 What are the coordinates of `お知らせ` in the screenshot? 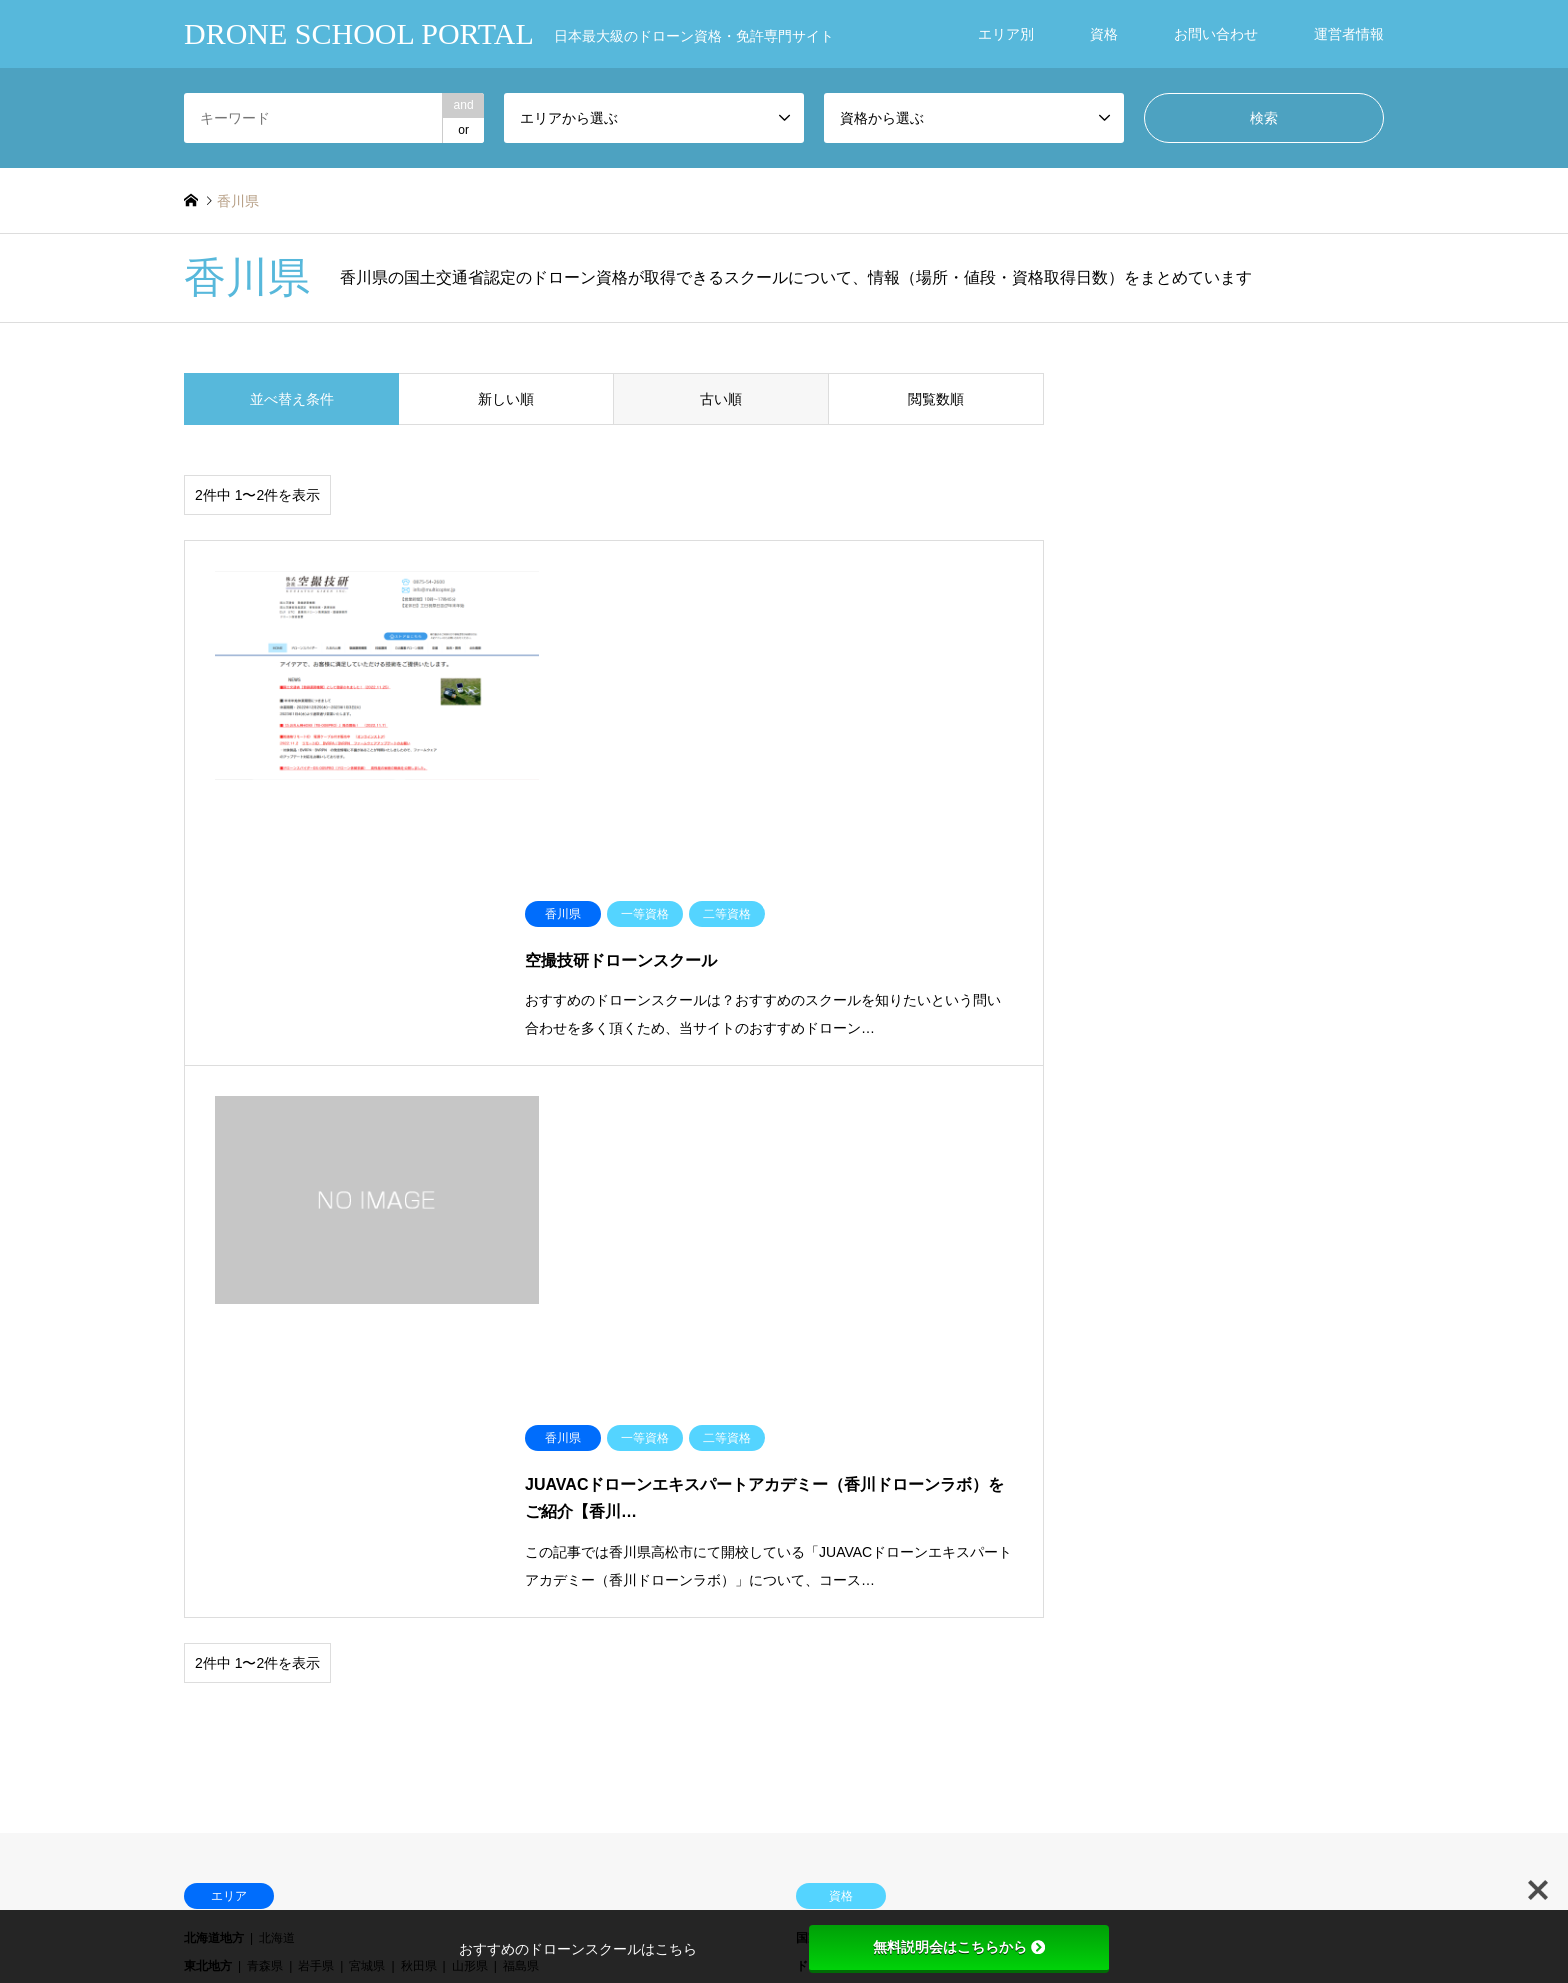 It's located at (624, 1664).